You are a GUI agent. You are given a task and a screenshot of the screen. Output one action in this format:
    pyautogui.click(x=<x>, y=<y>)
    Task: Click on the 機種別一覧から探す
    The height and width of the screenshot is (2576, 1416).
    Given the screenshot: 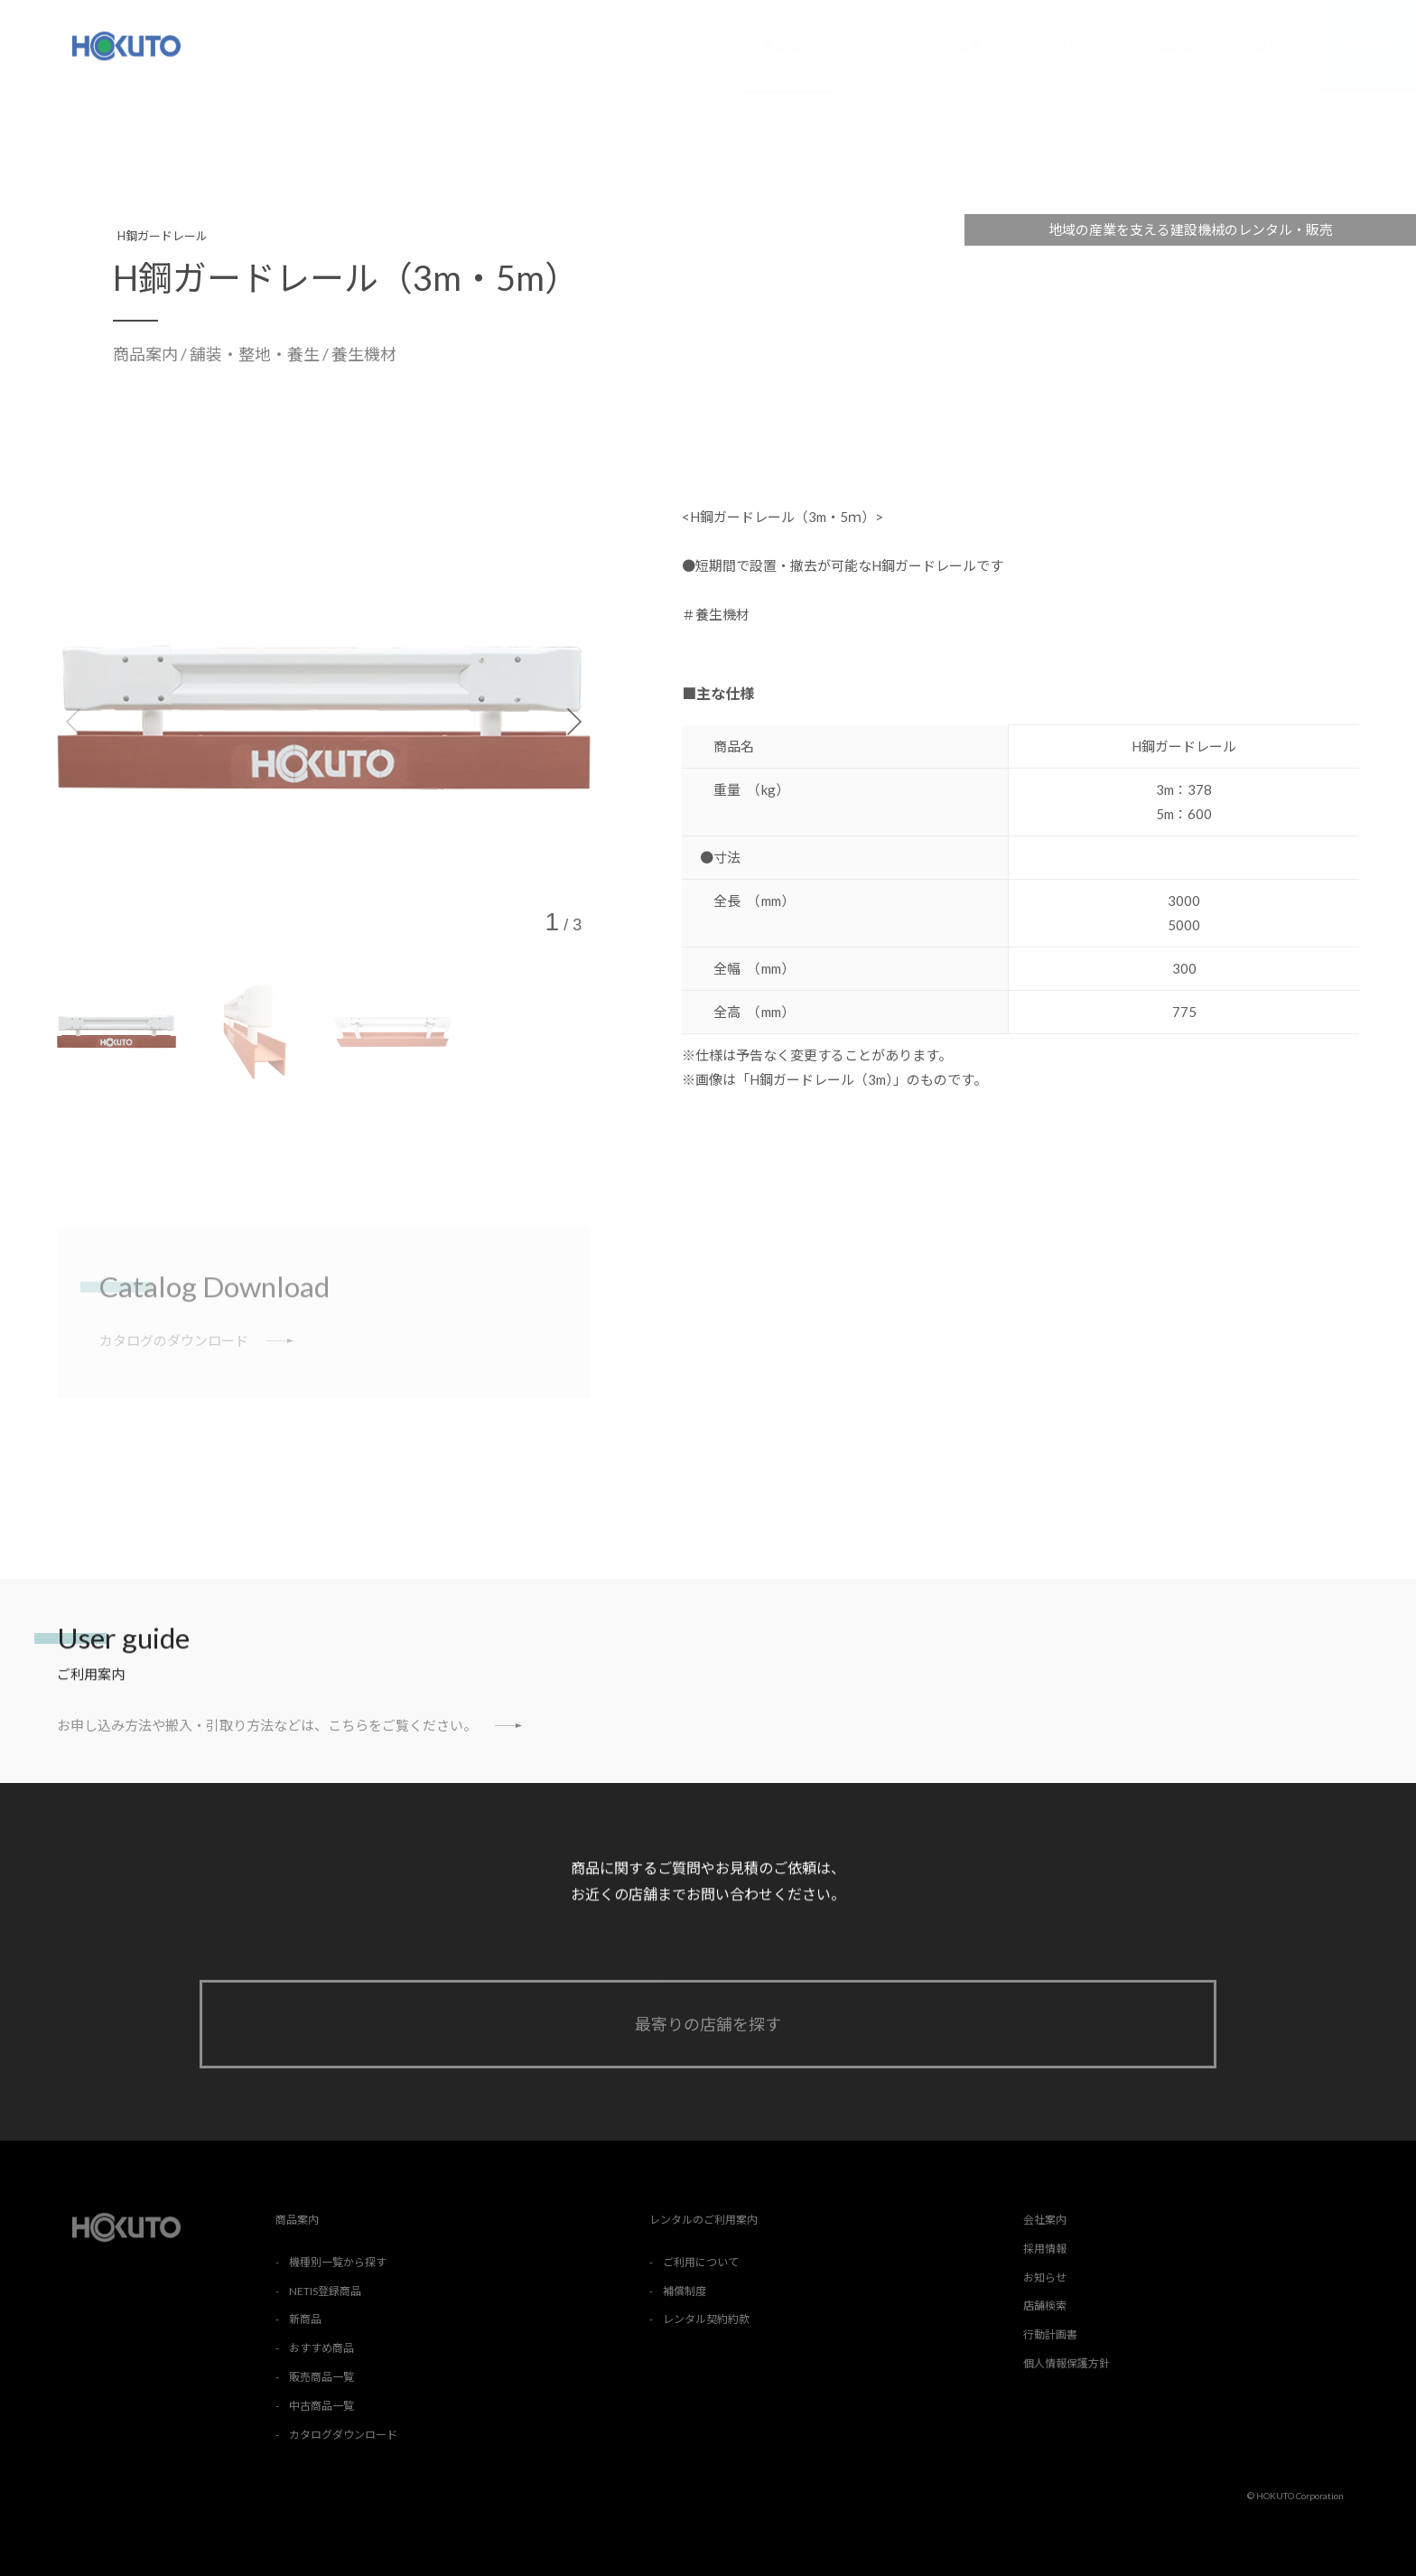 What is the action you would take?
    pyautogui.click(x=338, y=2262)
    